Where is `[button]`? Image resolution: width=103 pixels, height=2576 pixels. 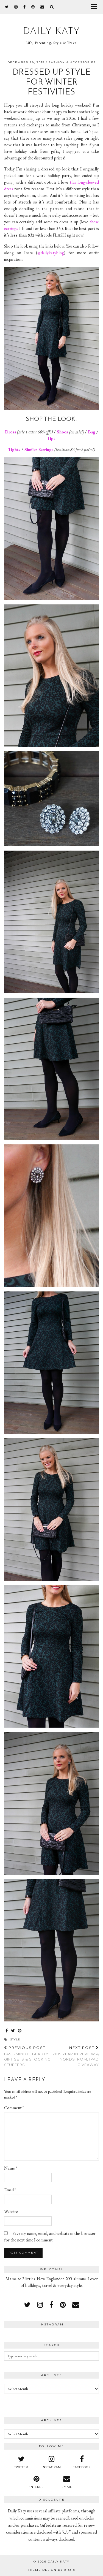
[button] is located at coordinates (95, 7).